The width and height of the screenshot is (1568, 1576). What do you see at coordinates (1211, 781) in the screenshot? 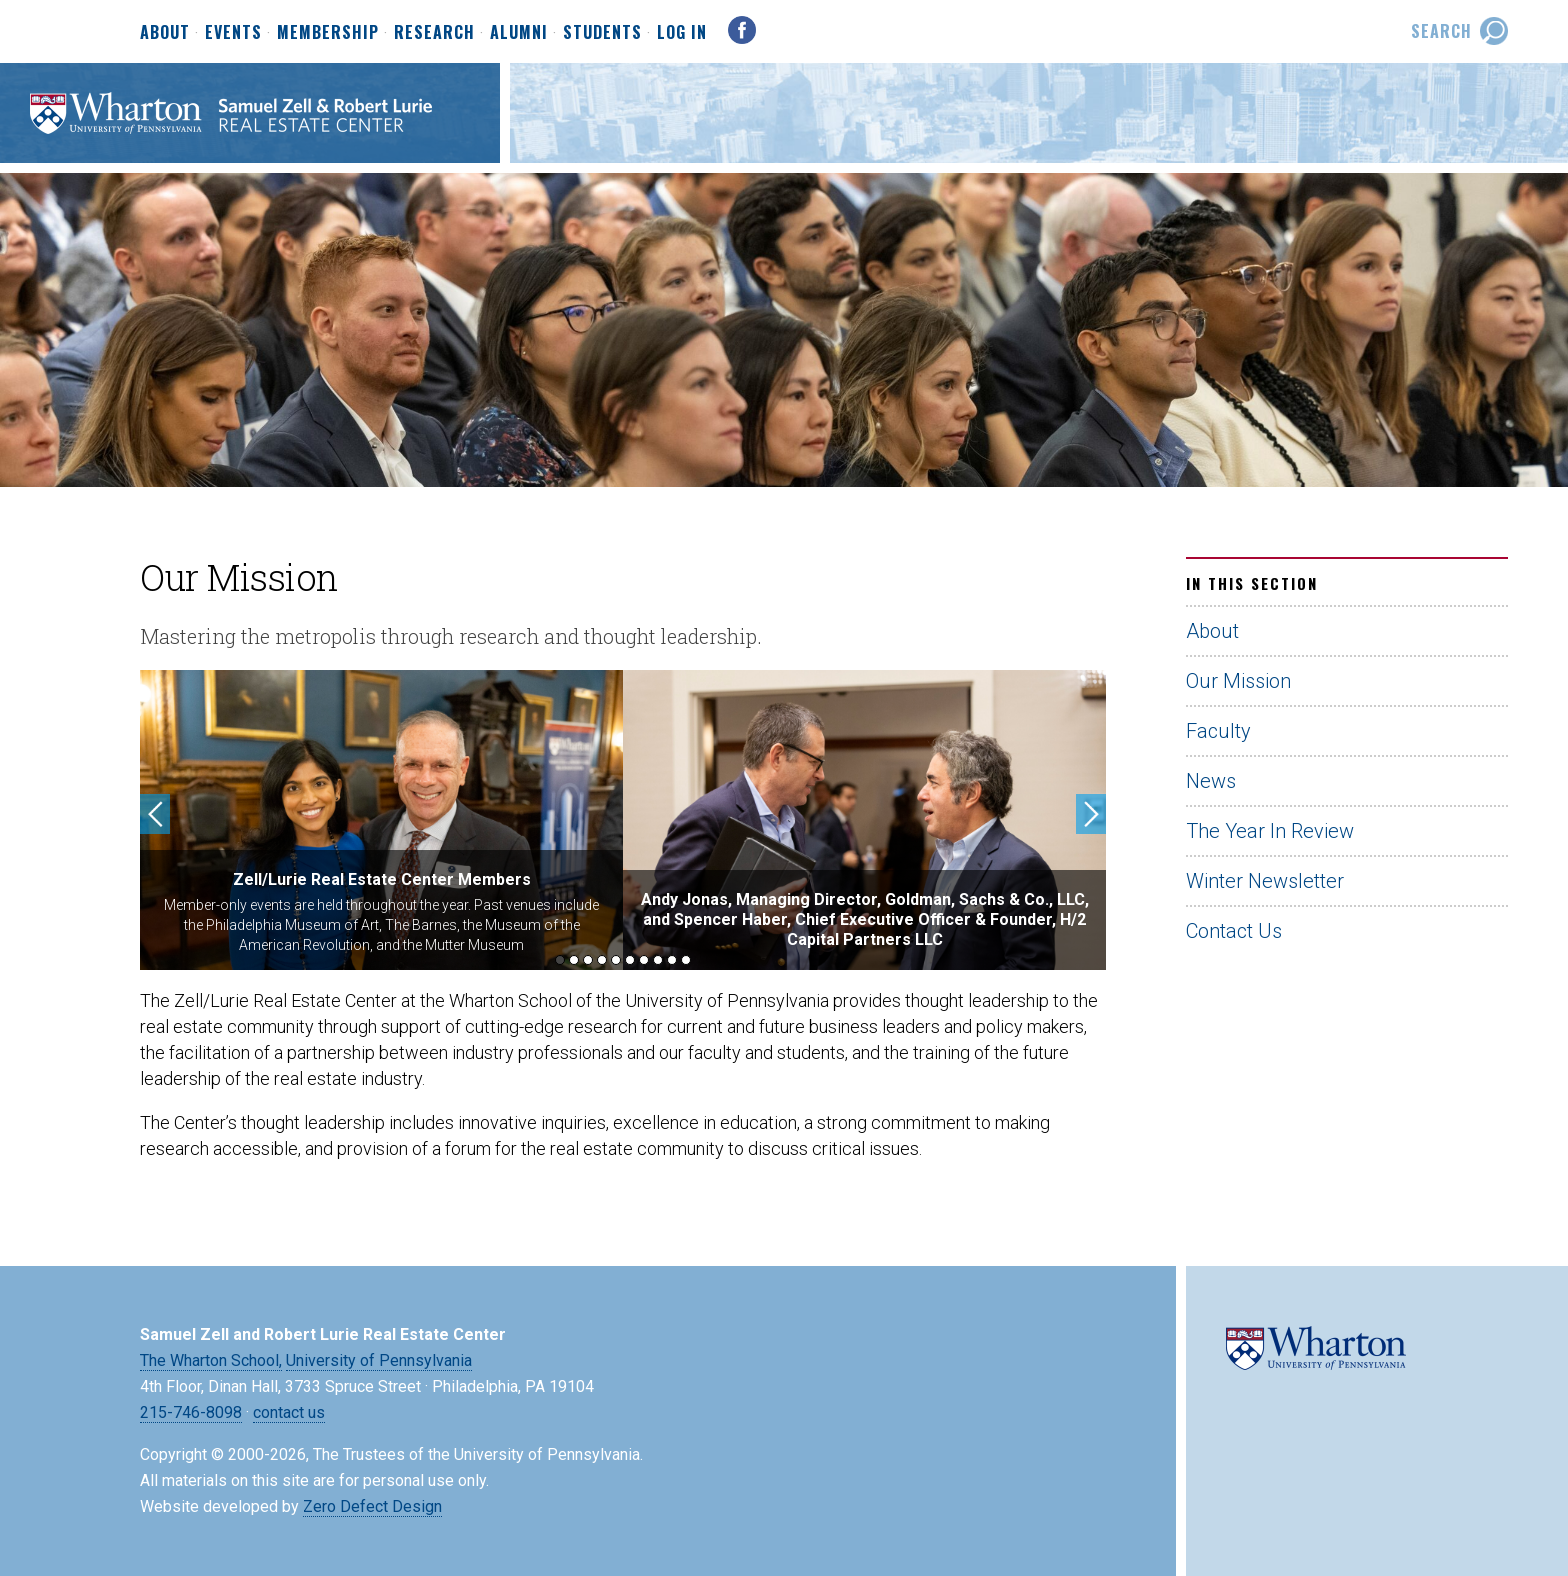
I see `News` at bounding box center [1211, 781].